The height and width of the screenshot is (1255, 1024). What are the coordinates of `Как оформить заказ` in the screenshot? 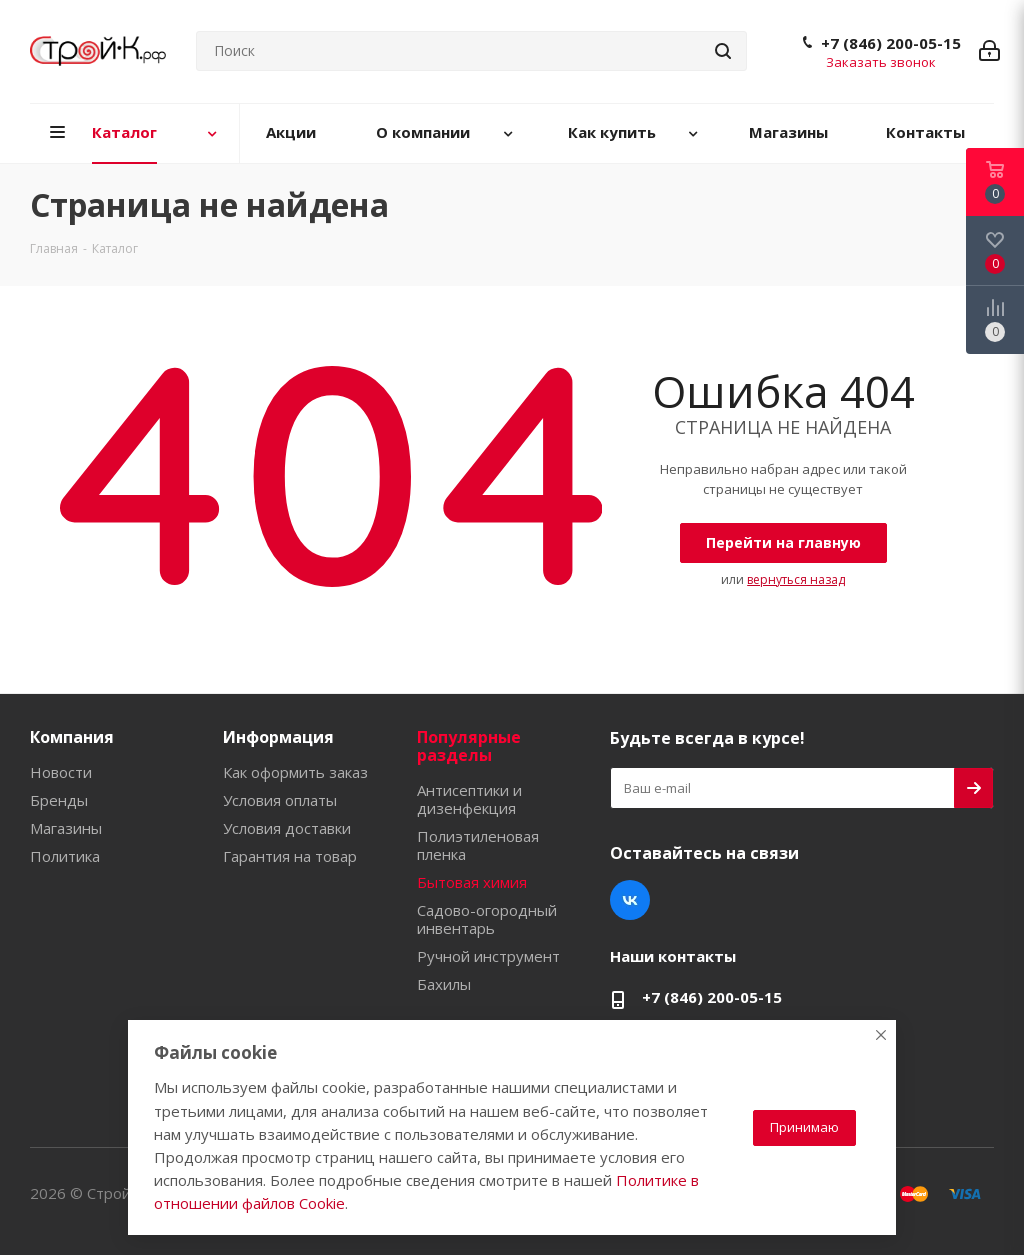 It's located at (295, 772).